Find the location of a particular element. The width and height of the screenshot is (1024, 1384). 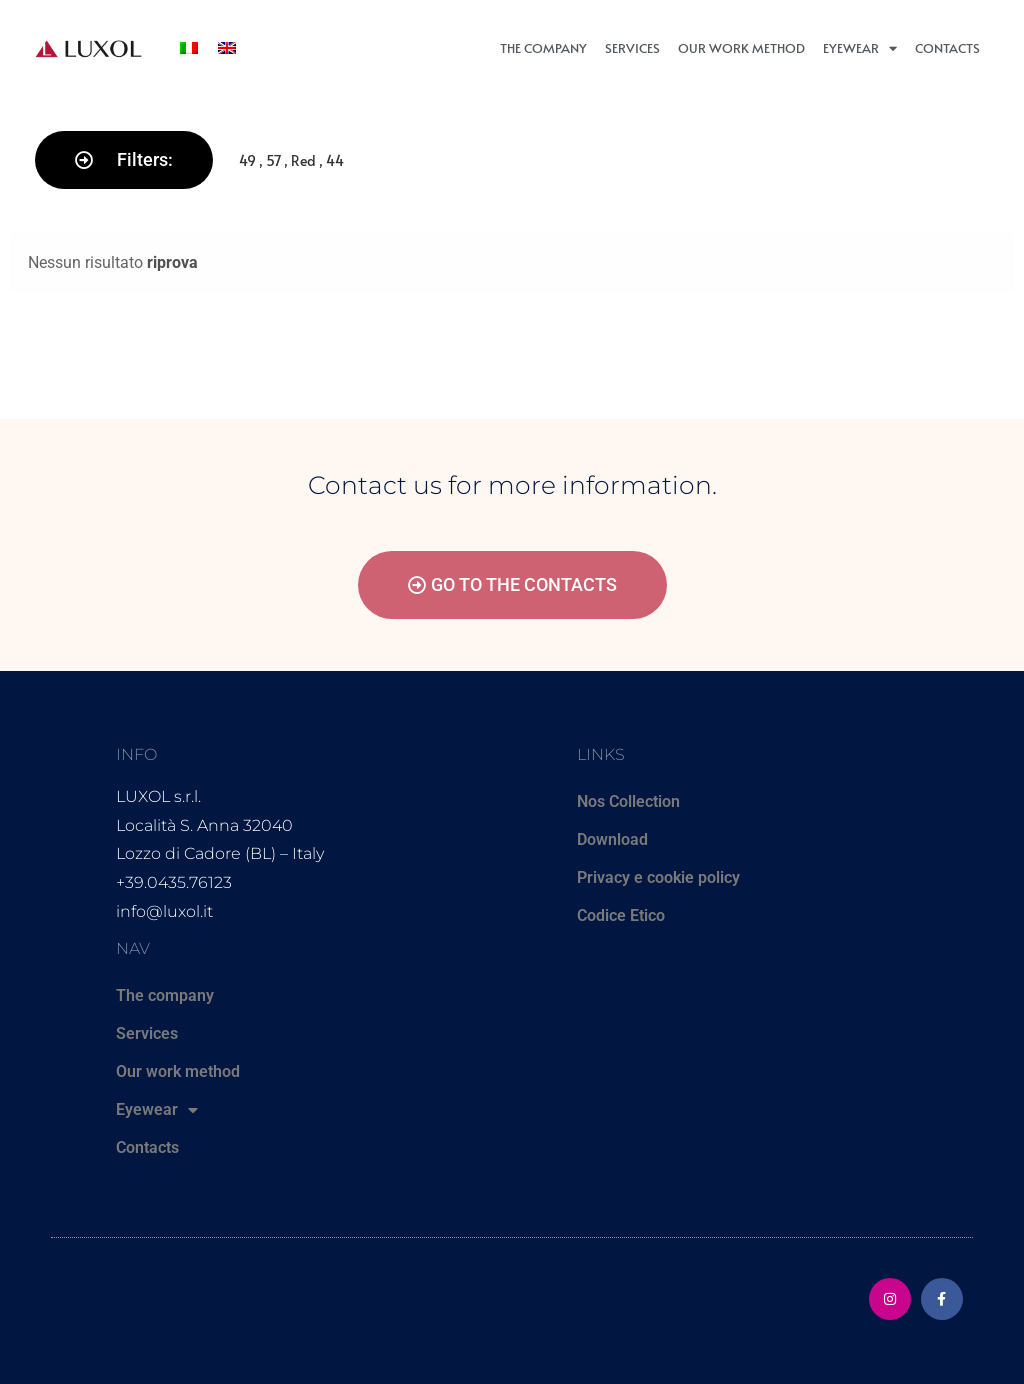

Contacts is located at coordinates (947, 48).